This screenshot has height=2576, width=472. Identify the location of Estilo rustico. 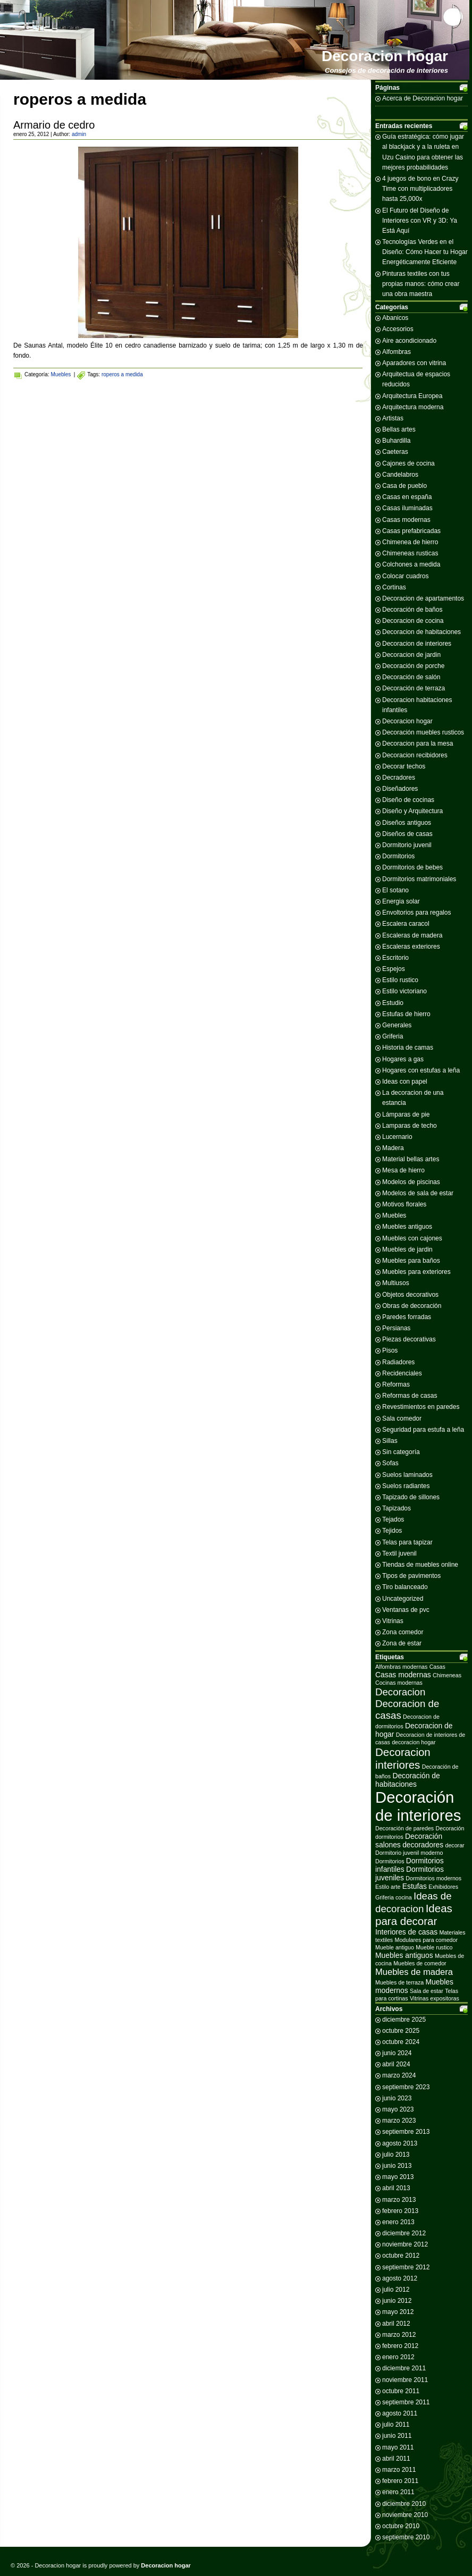
(400, 980).